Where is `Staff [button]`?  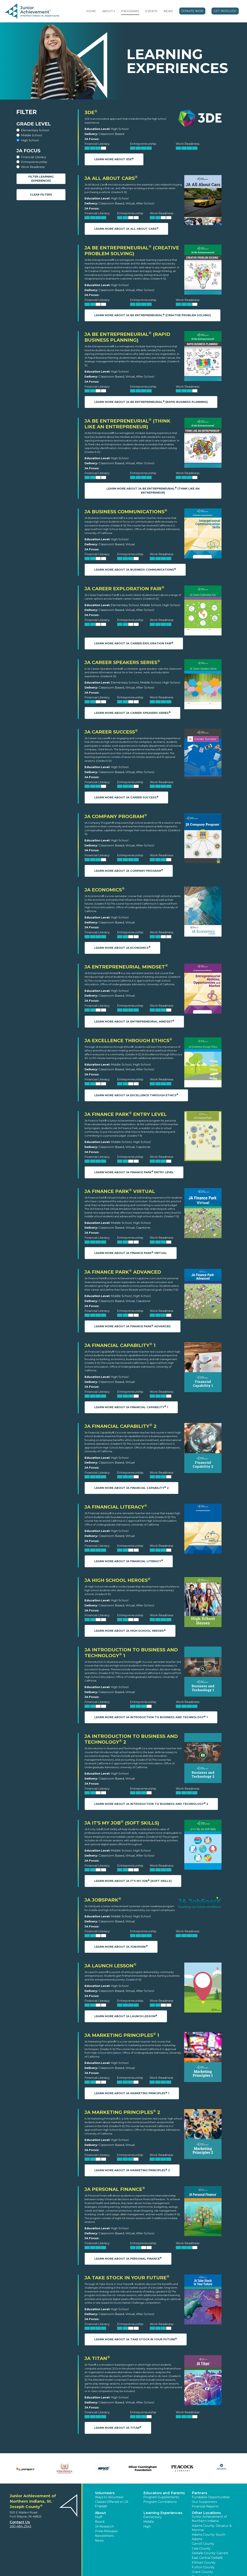
Staff [button] is located at coordinates (98, 2517).